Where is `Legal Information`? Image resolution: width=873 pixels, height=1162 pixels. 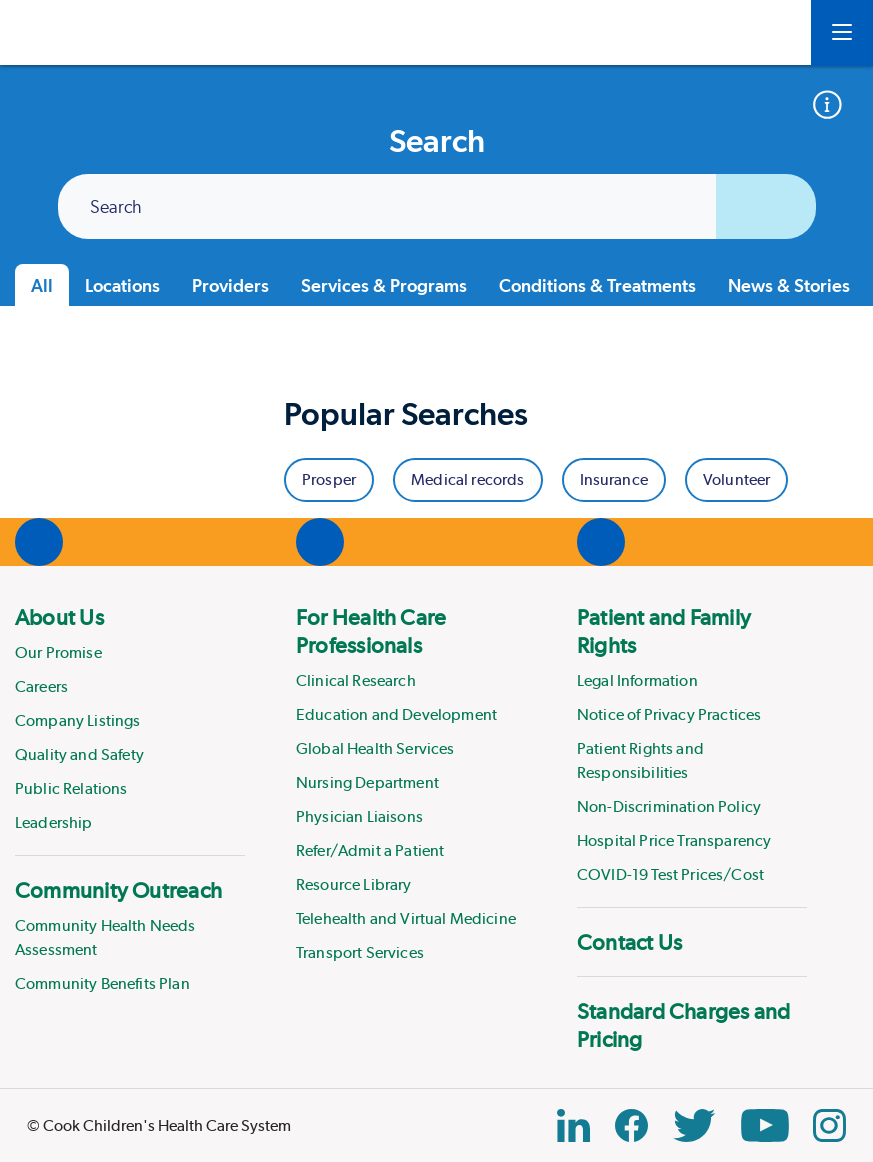
Legal Information is located at coordinates (637, 680).